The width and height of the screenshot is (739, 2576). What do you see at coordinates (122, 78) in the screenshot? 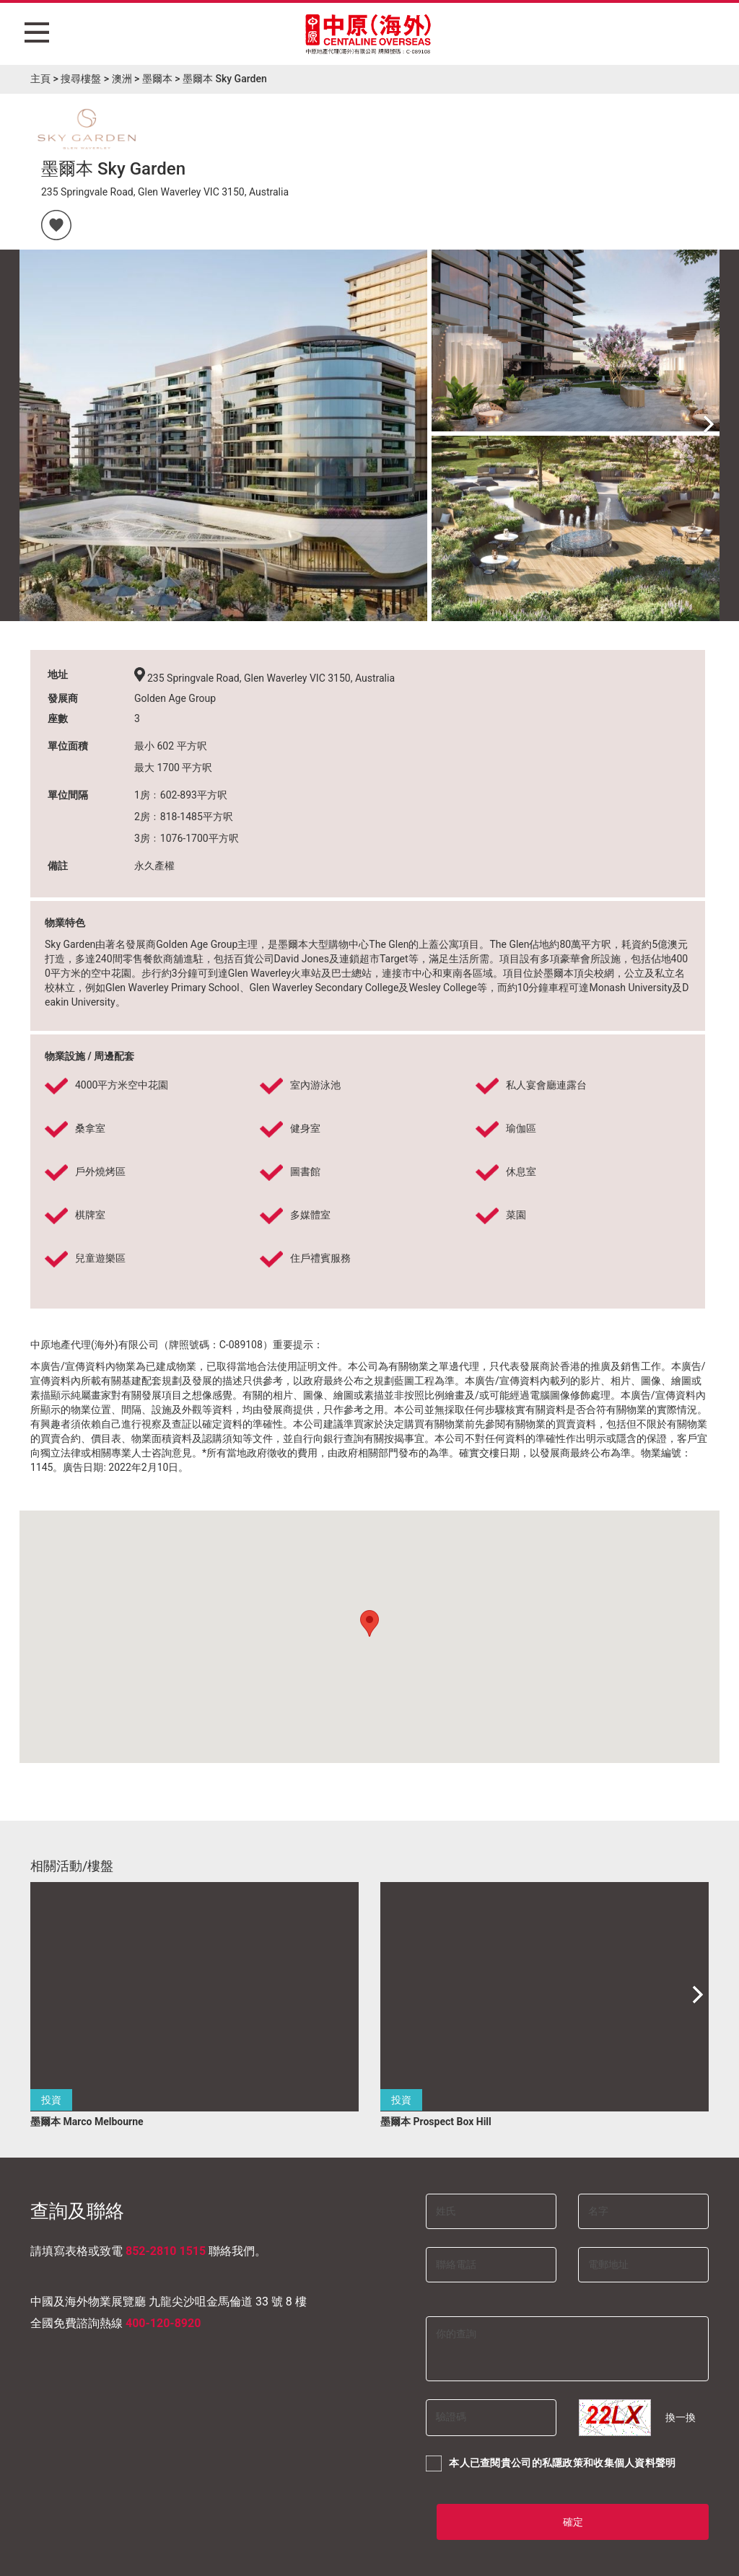
I see `澳洲` at bounding box center [122, 78].